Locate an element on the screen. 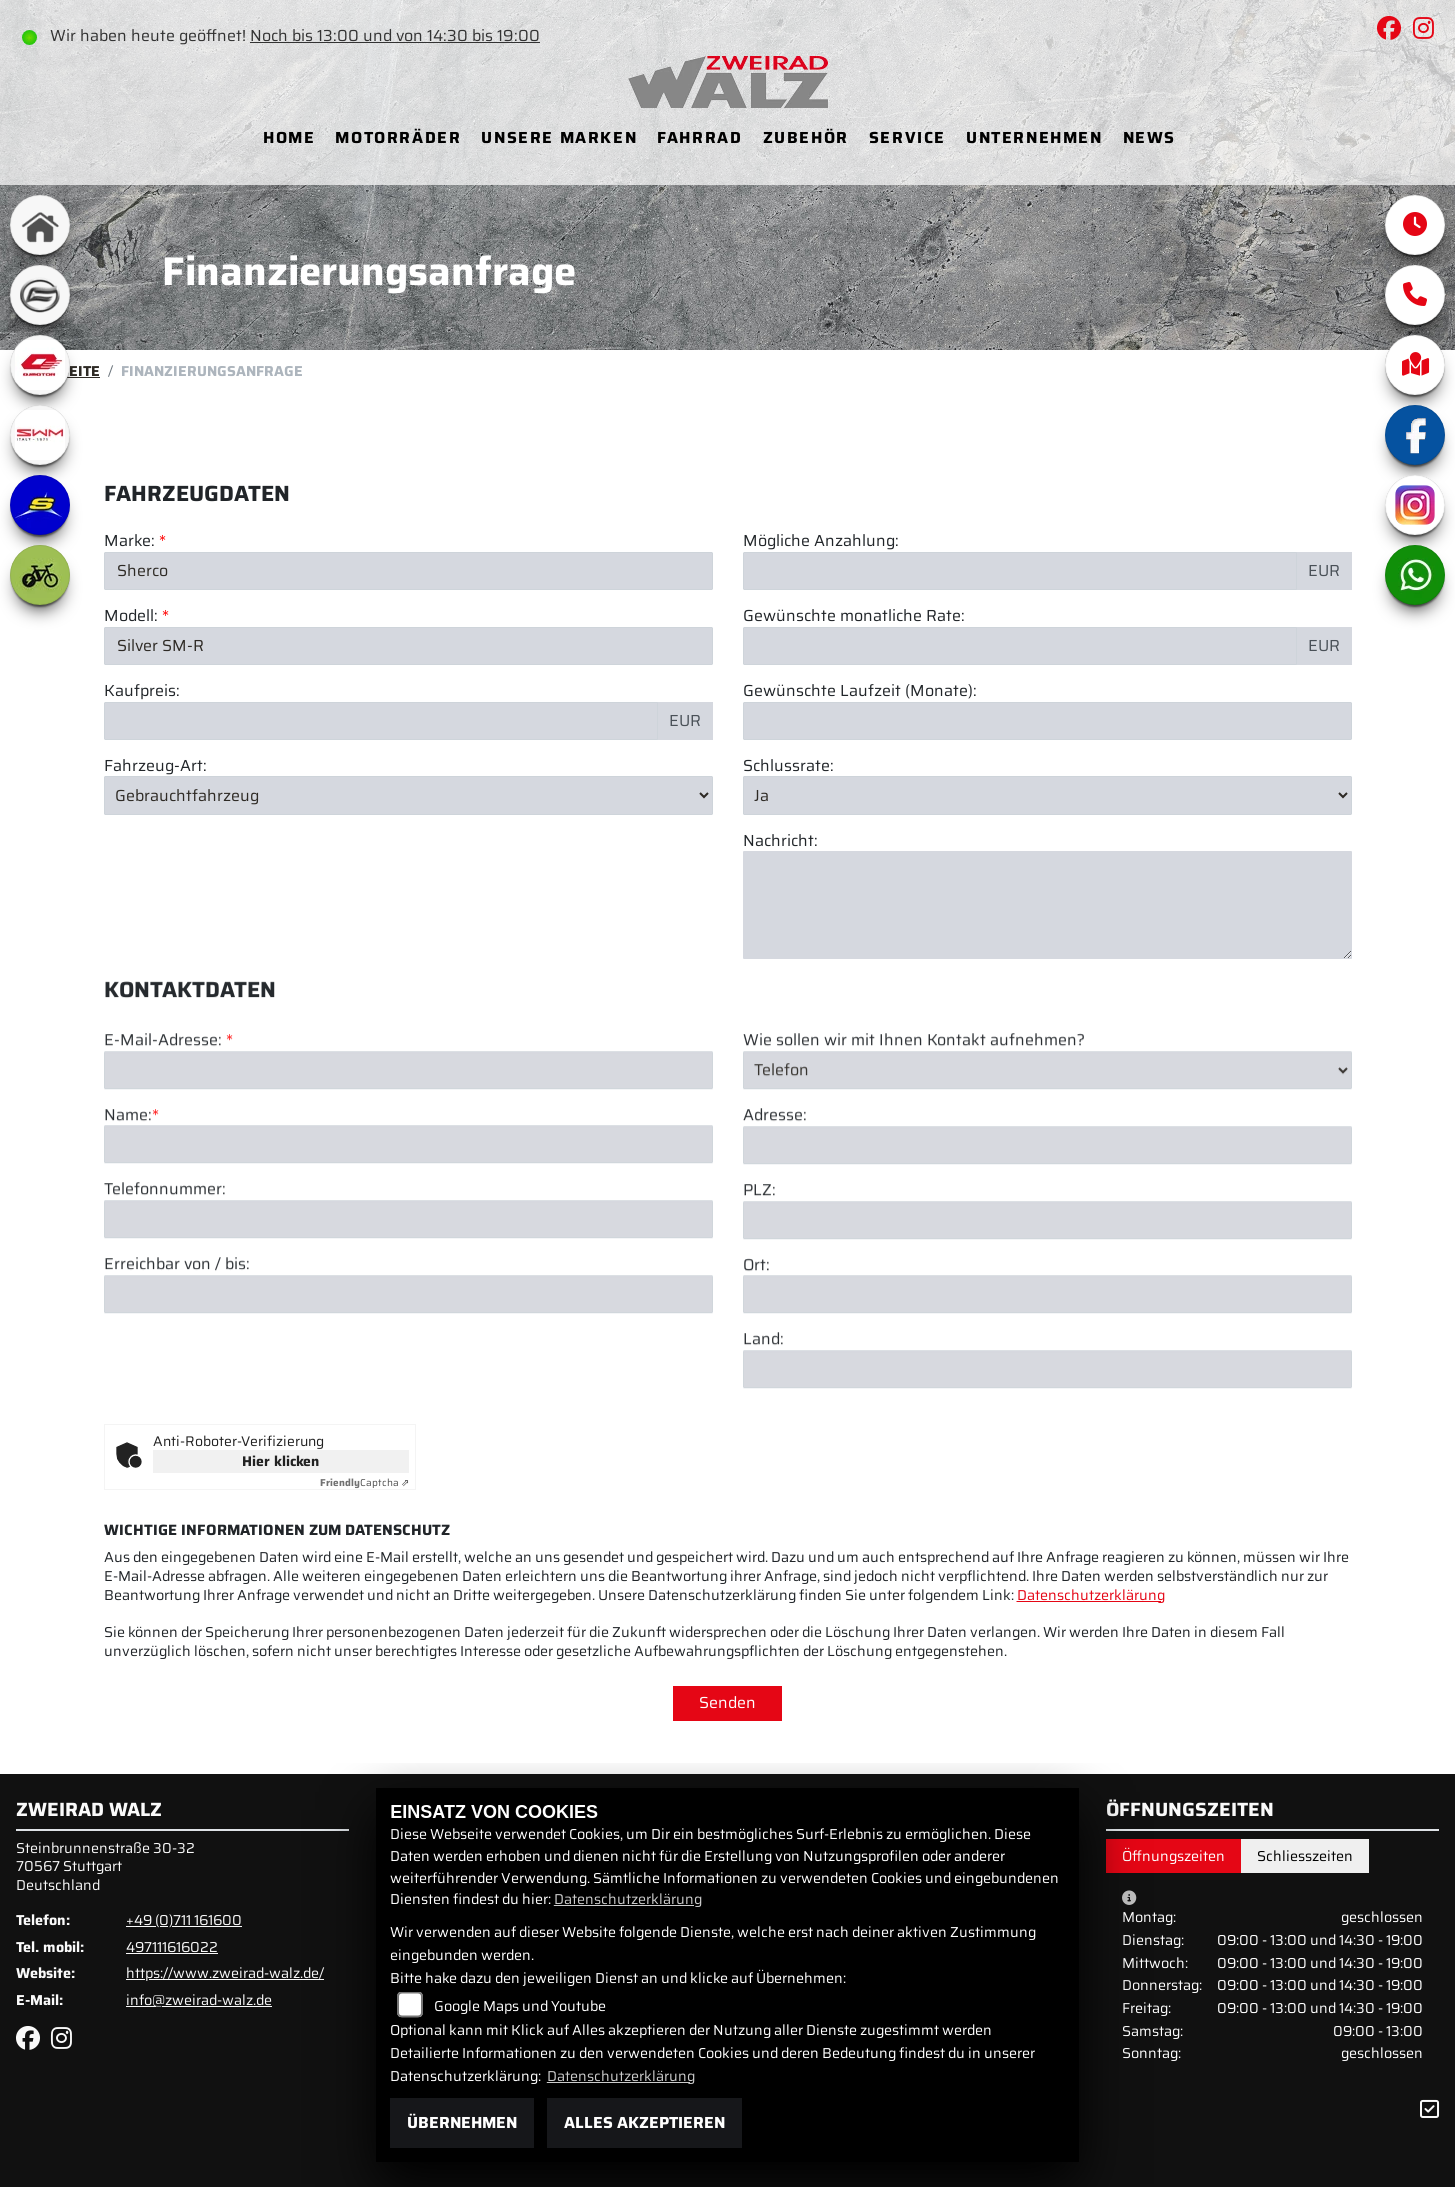 This screenshot has width=1455, height=2187. Adresse: is located at coordinates (775, 1220).